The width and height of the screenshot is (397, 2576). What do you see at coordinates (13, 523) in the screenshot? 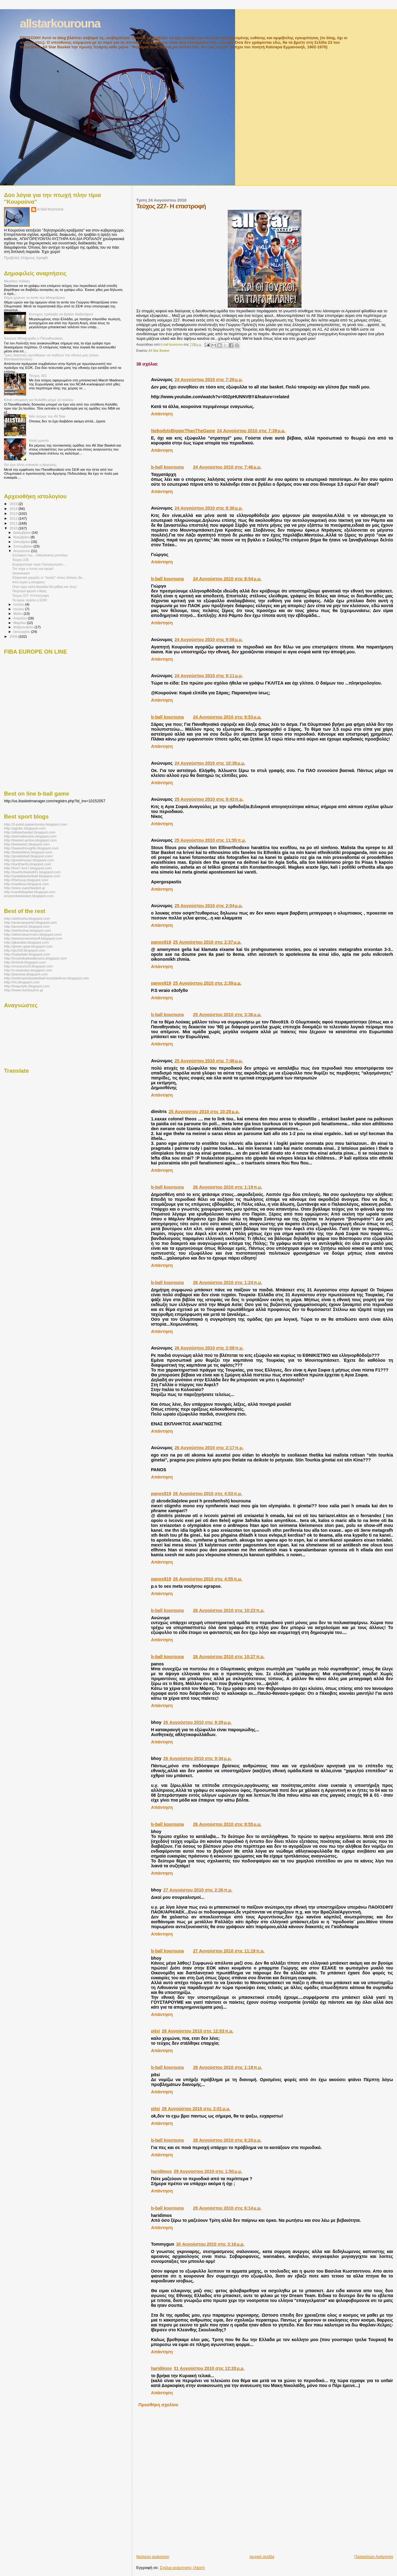
I see `2011` at bounding box center [13, 523].